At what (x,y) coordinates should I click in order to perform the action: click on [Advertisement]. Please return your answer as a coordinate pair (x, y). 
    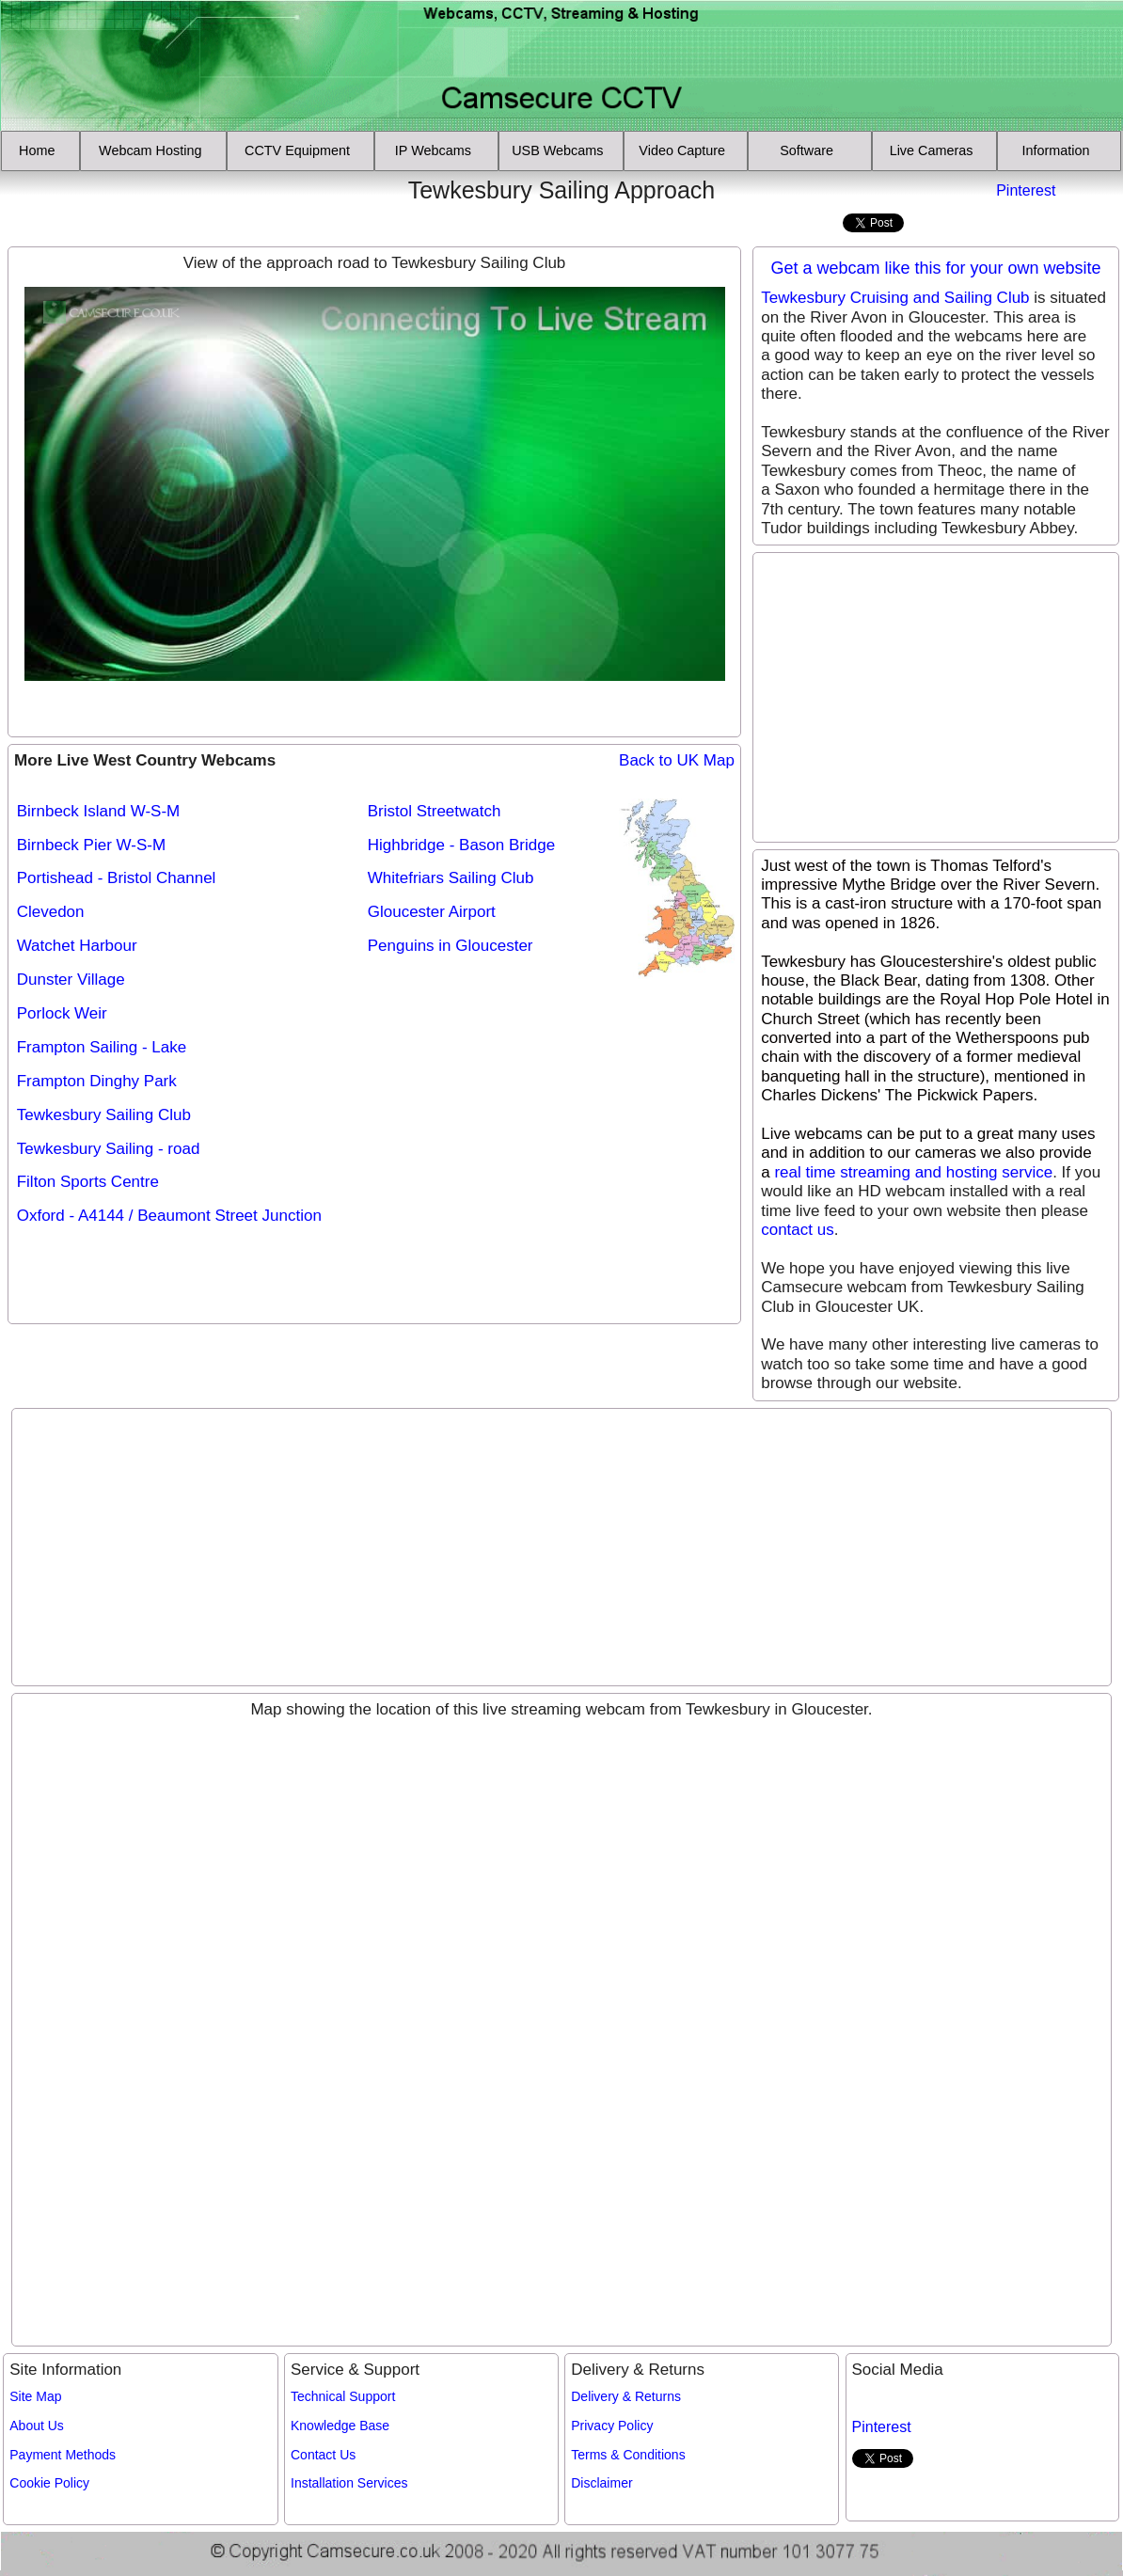
    Looking at the image, I should click on (116, 204).